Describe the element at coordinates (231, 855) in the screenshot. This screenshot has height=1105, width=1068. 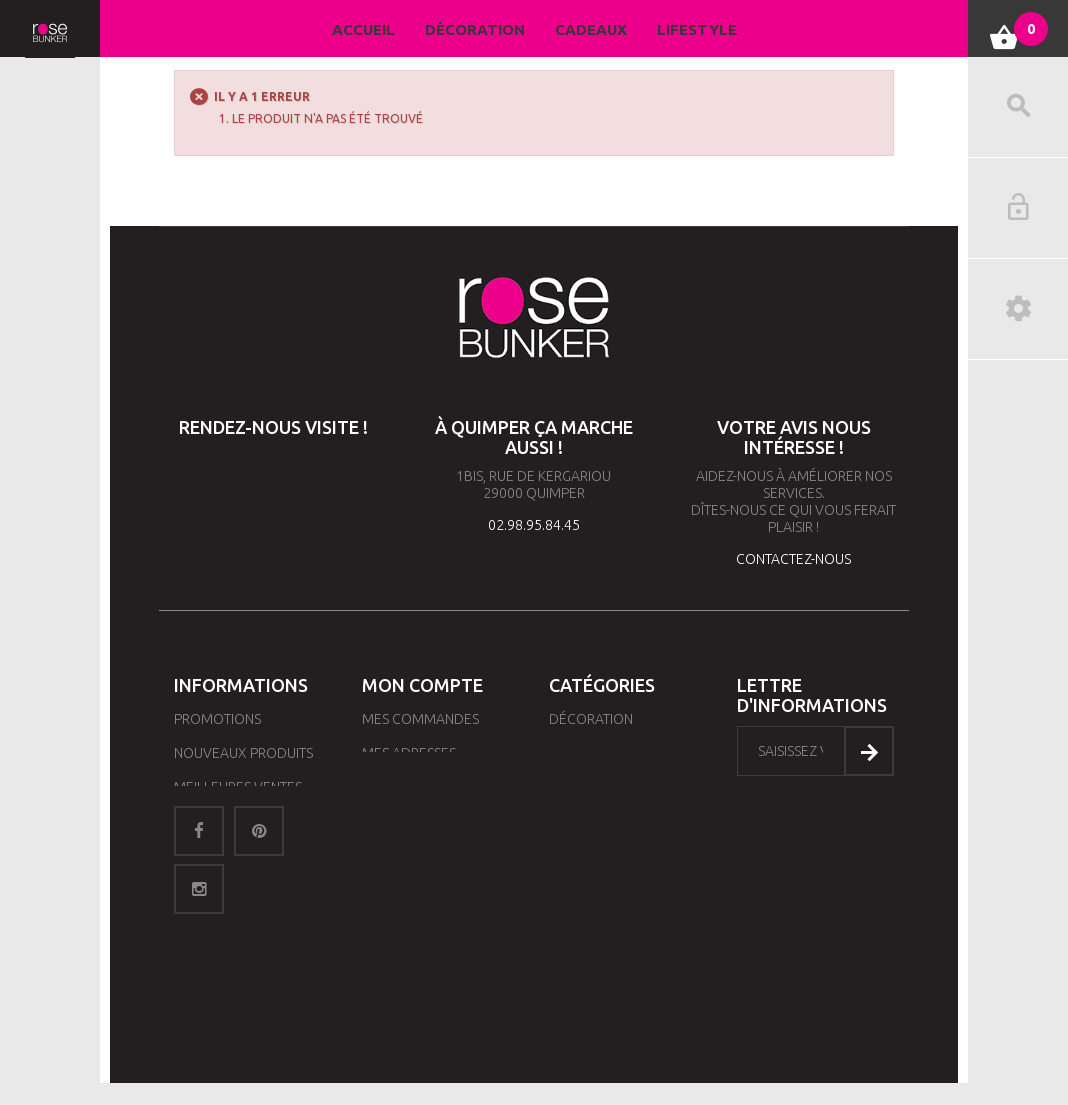
I see `Contactez-nous` at that location.